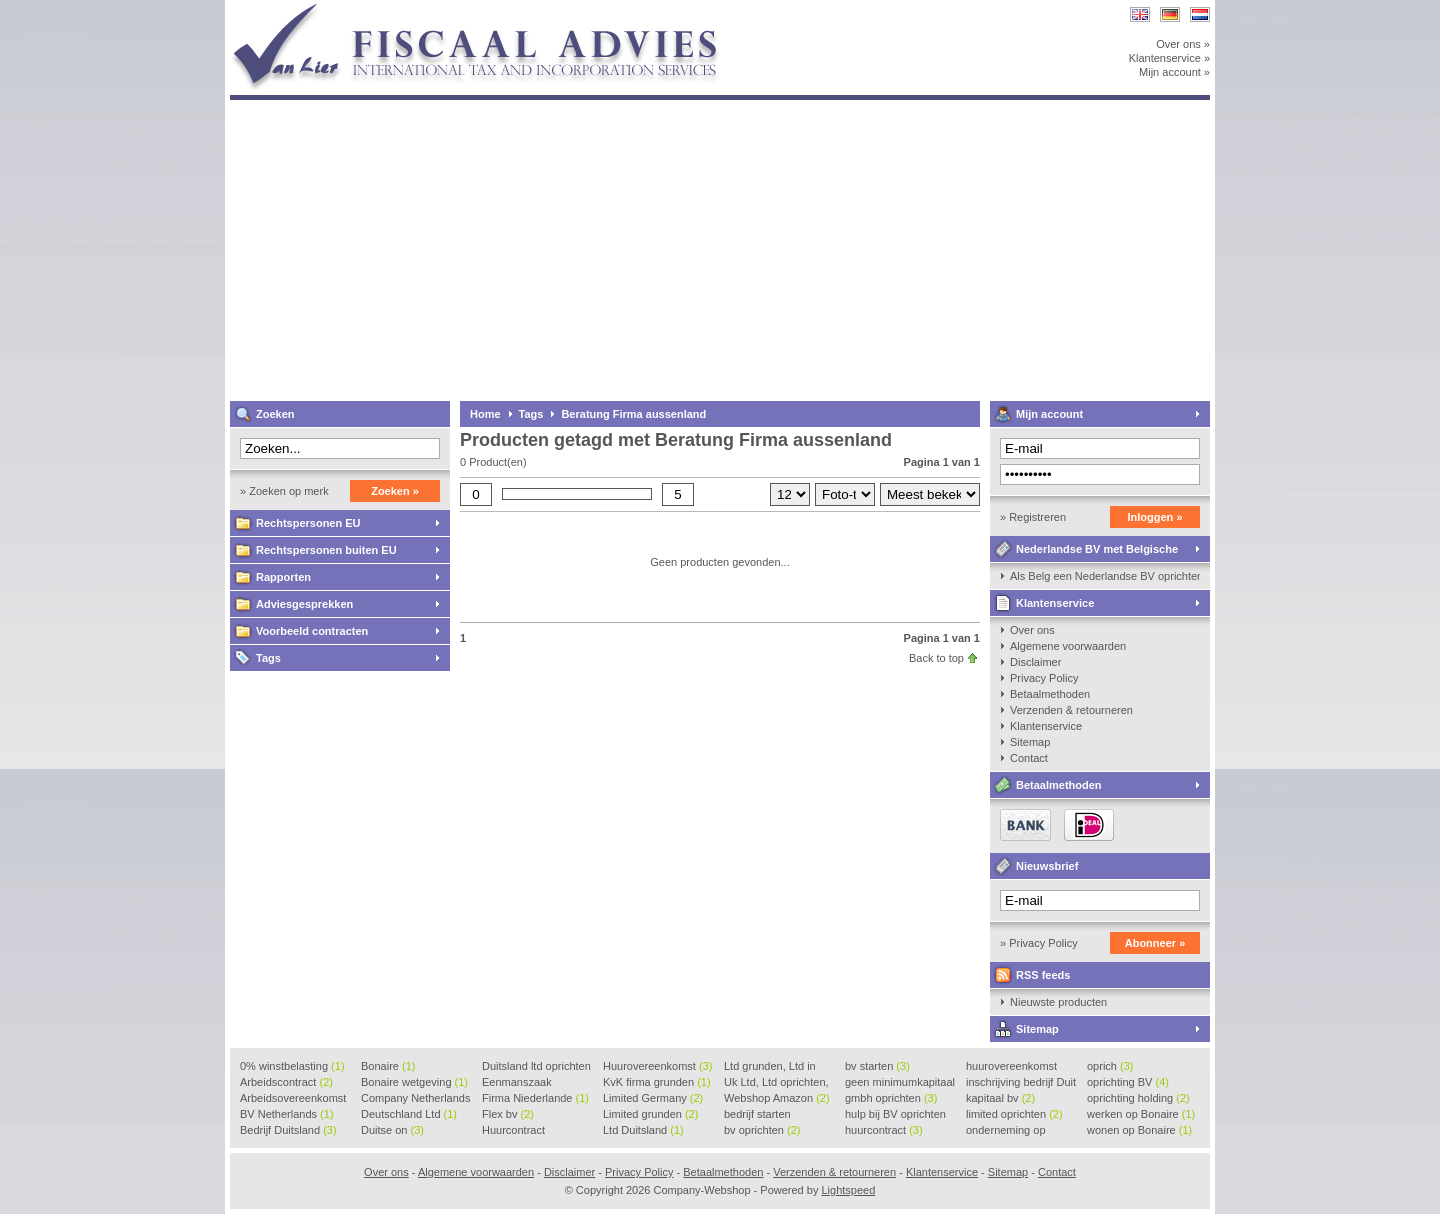 Image resolution: width=1440 pixels, height=1214 pixels. What do you see at coordinates (1006, 1131) in the screenshot?
I see `onderneming op Bonaire` at bounding box center [1006, 1131].